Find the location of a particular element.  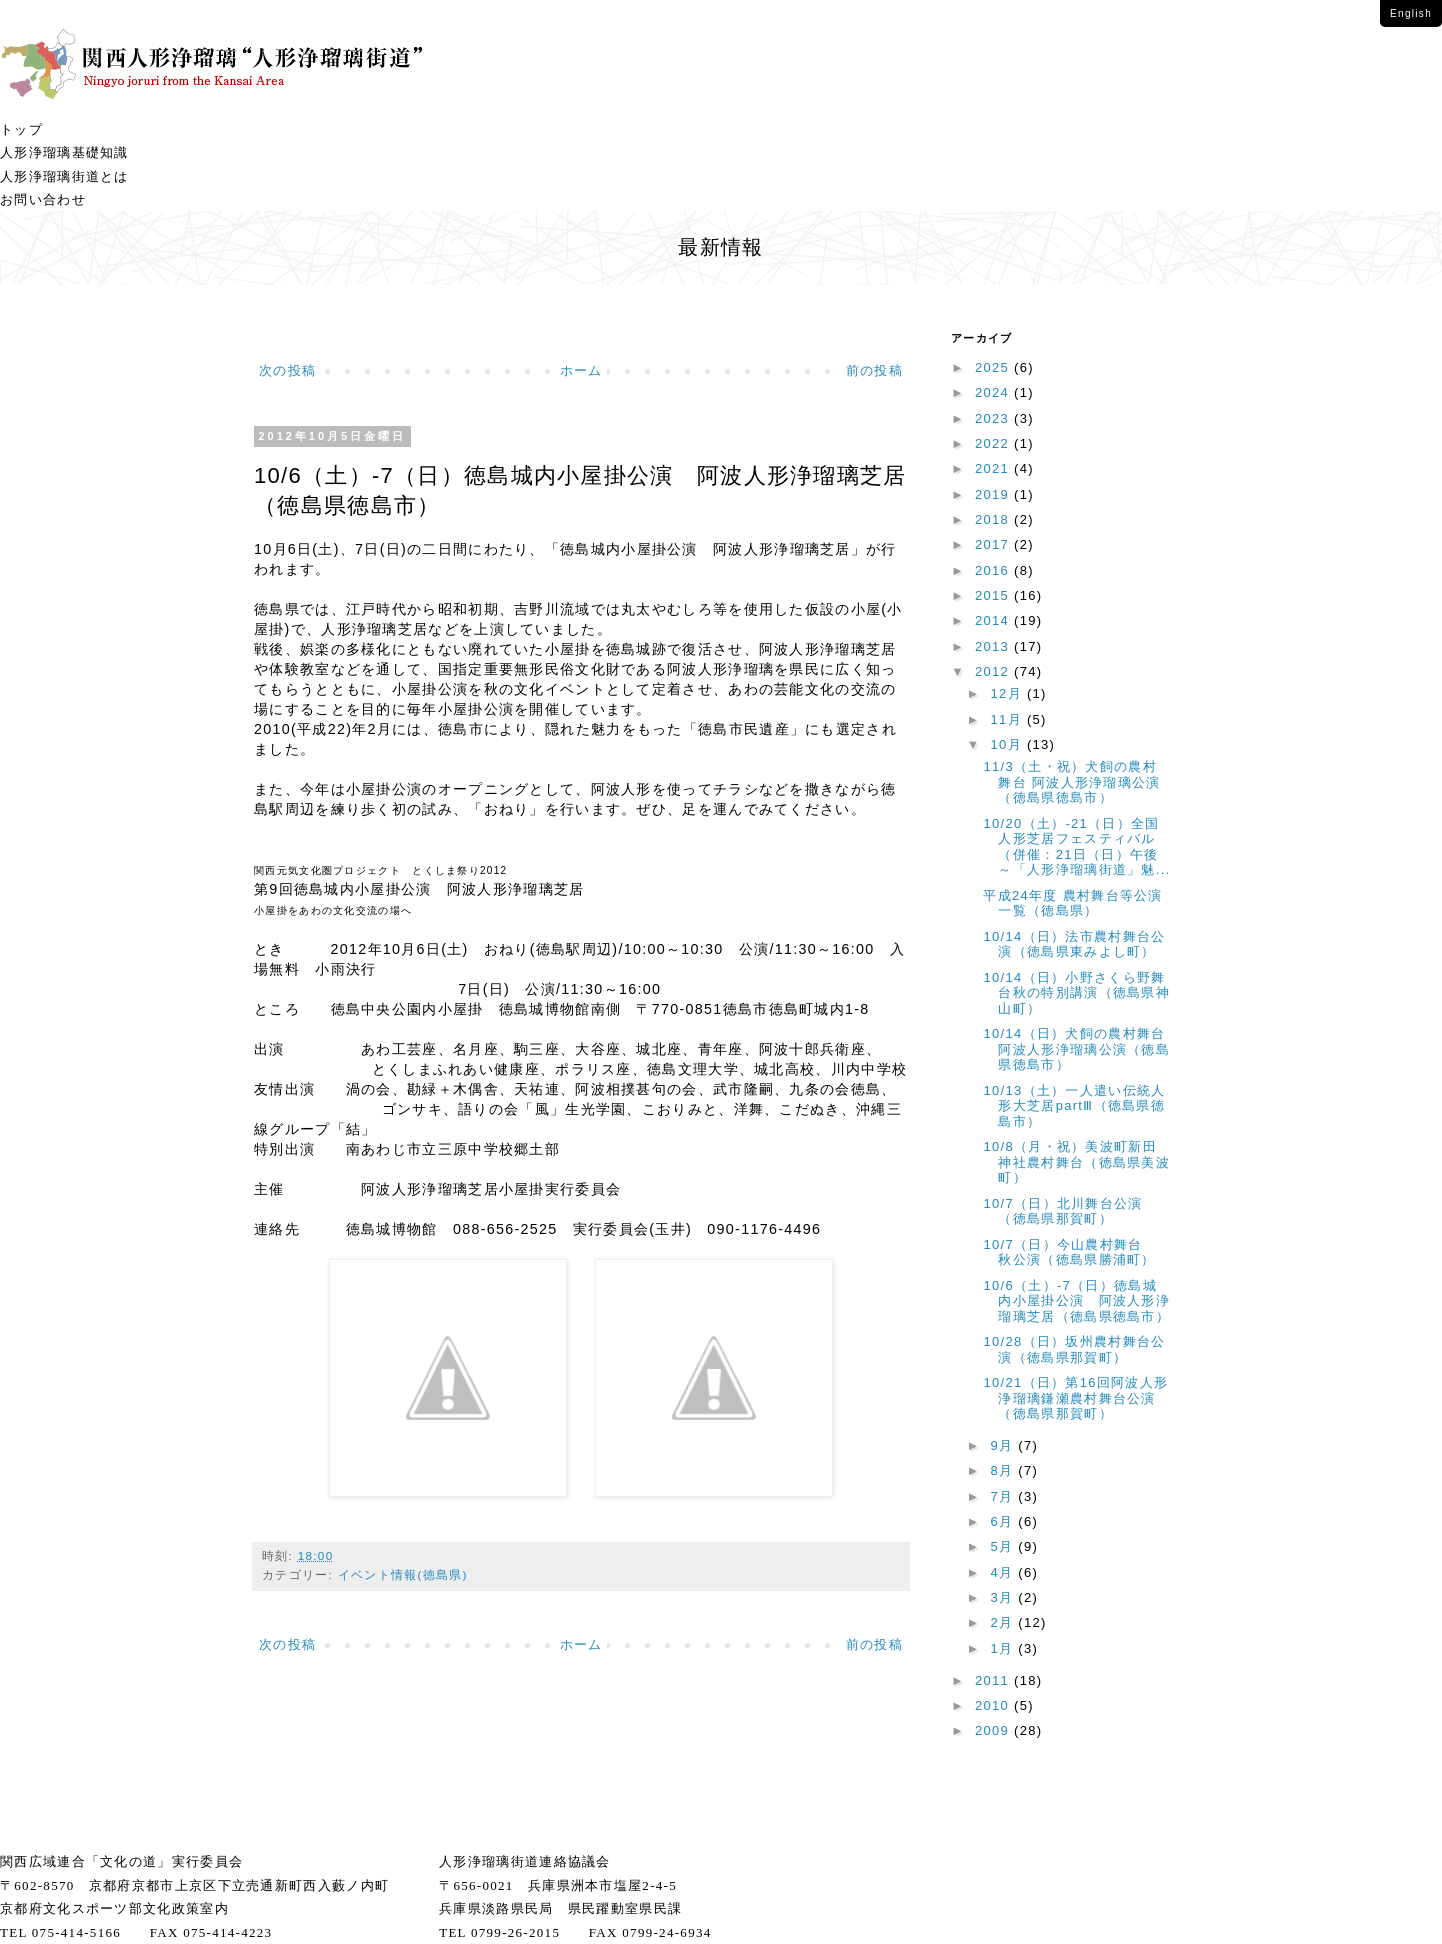

10/20（土）-21（日）全国人形芝居フェスティバル（併催：21日（日）午後～「人形浄瑠璃街道」魅... is located at coordinates (1076, 847).